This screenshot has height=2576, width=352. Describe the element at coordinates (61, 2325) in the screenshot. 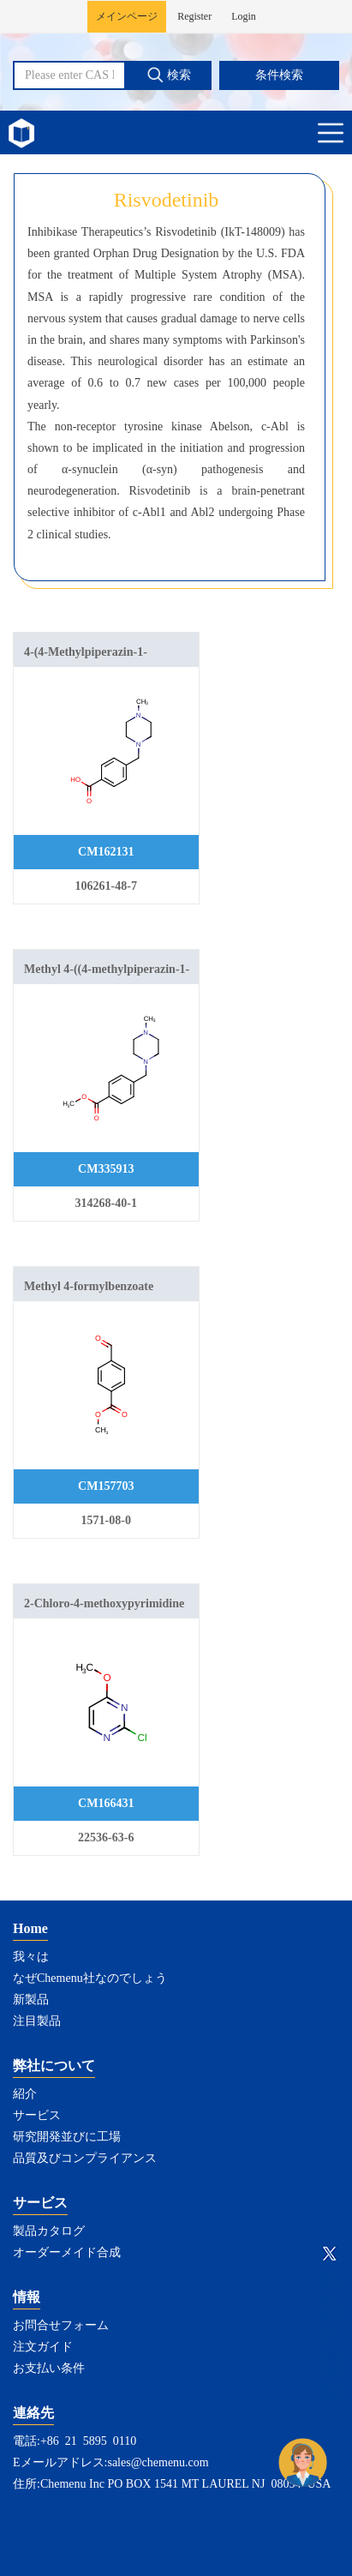

I see `お問合せフォーム` at that location.